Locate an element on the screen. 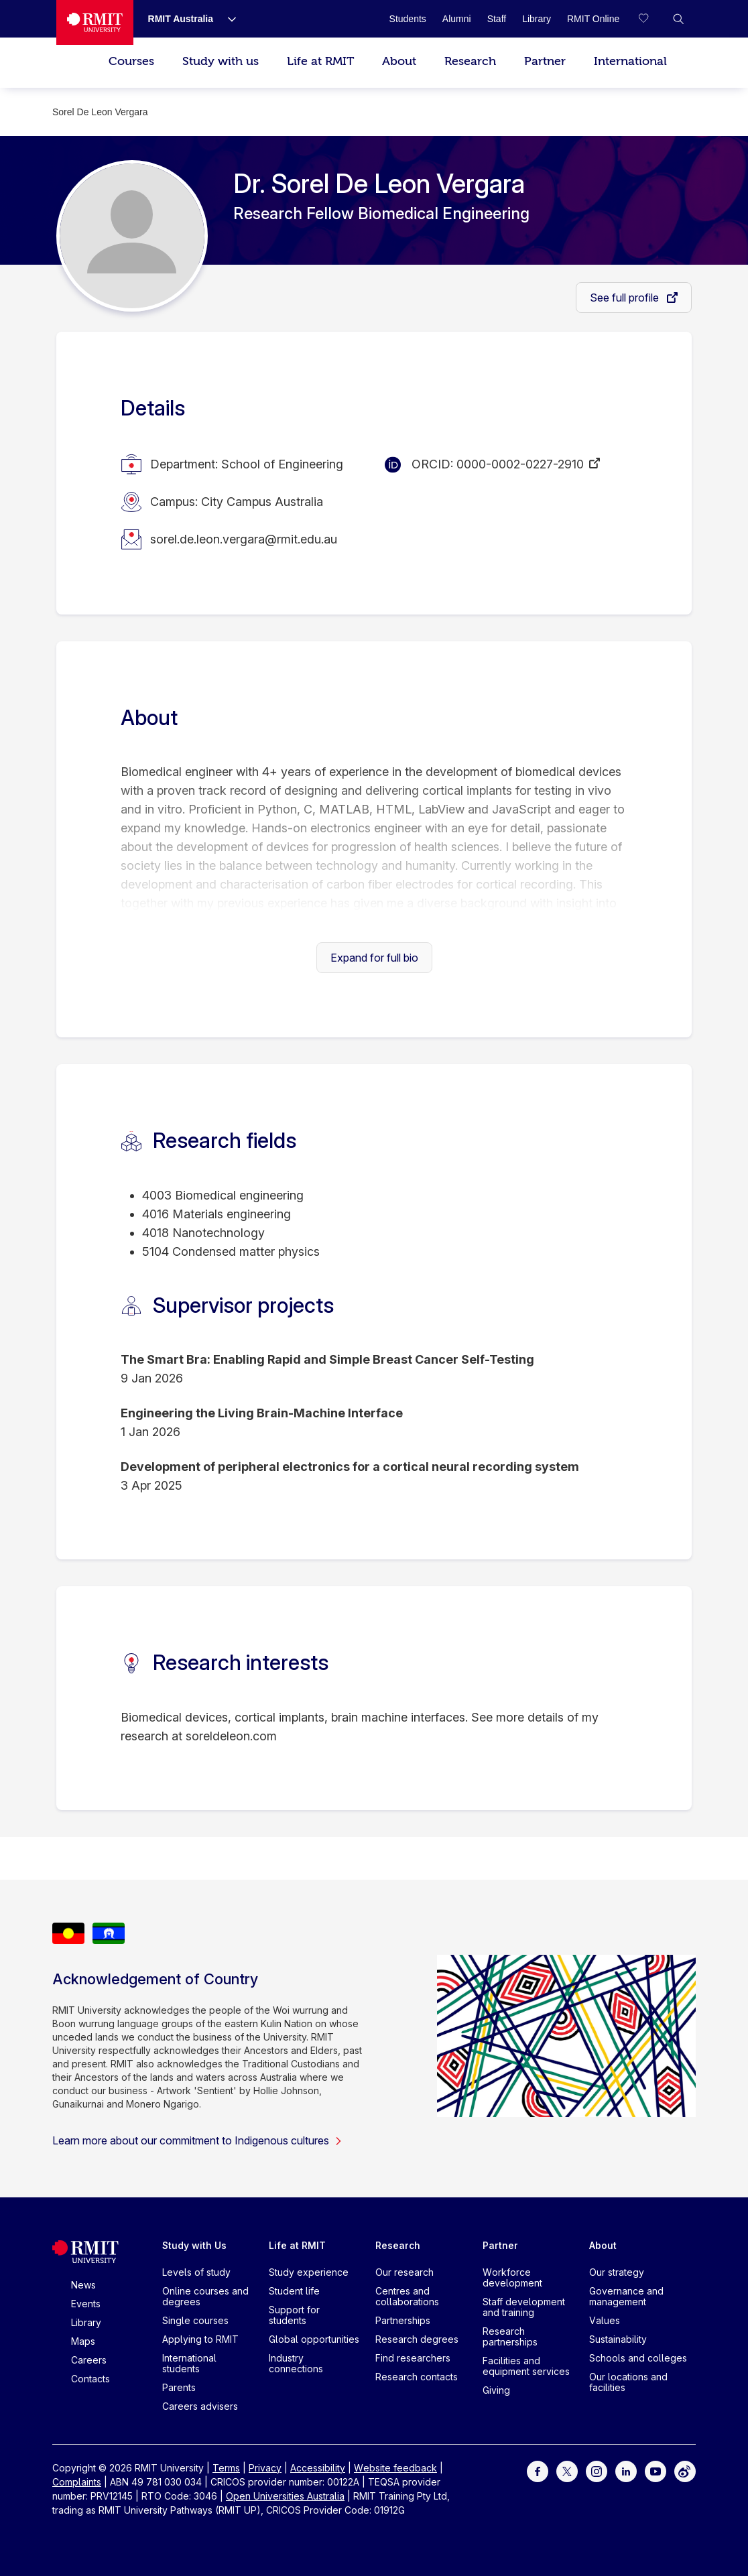 The height and width of the screenshot is (2576, 748). [Royal Melbourne Institute of Technology University Logo] is located at coordinates (94, 22).